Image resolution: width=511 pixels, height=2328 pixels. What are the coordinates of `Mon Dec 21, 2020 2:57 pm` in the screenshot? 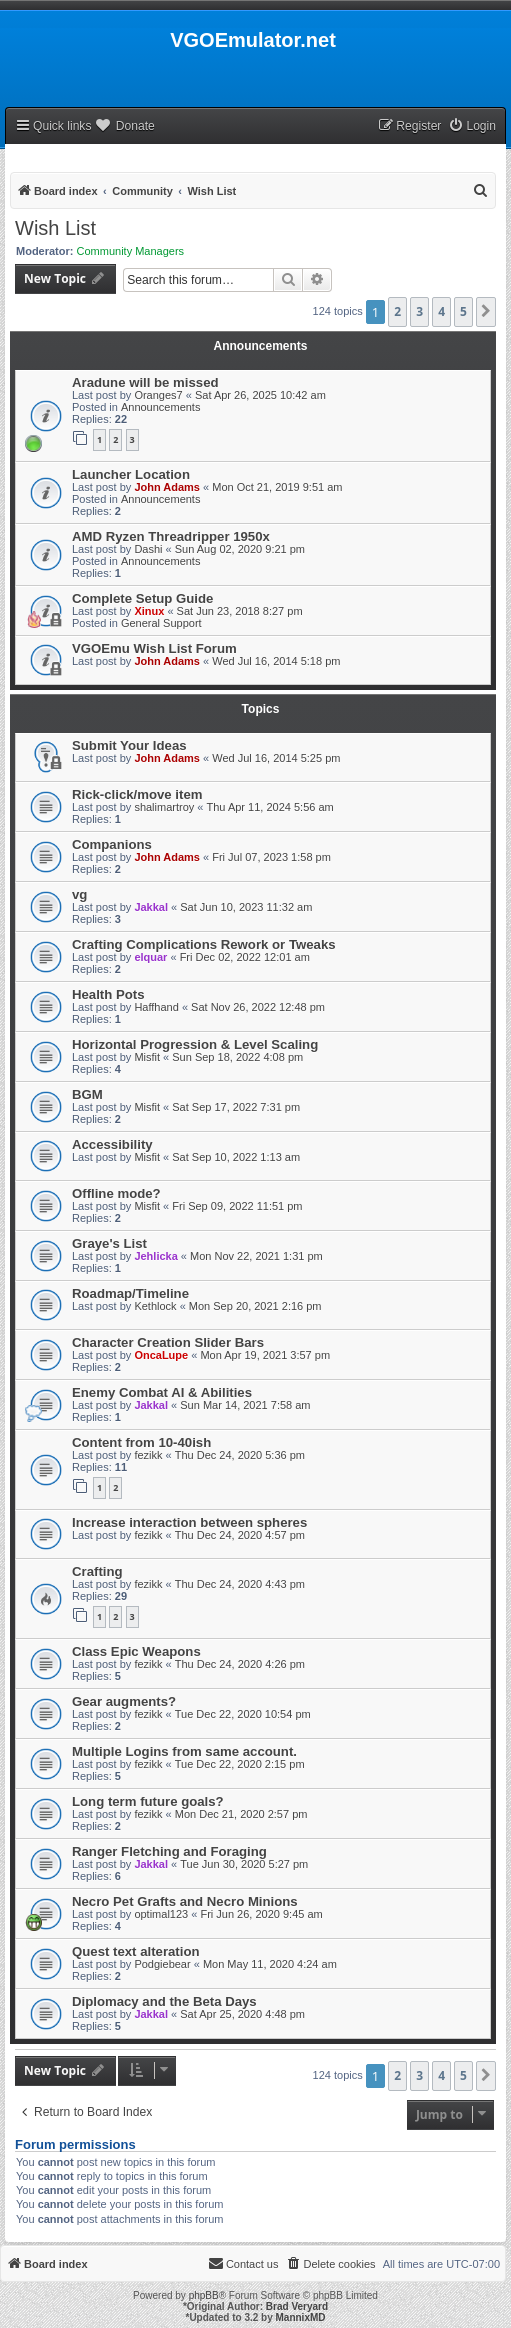 It's located at (241, 1814).